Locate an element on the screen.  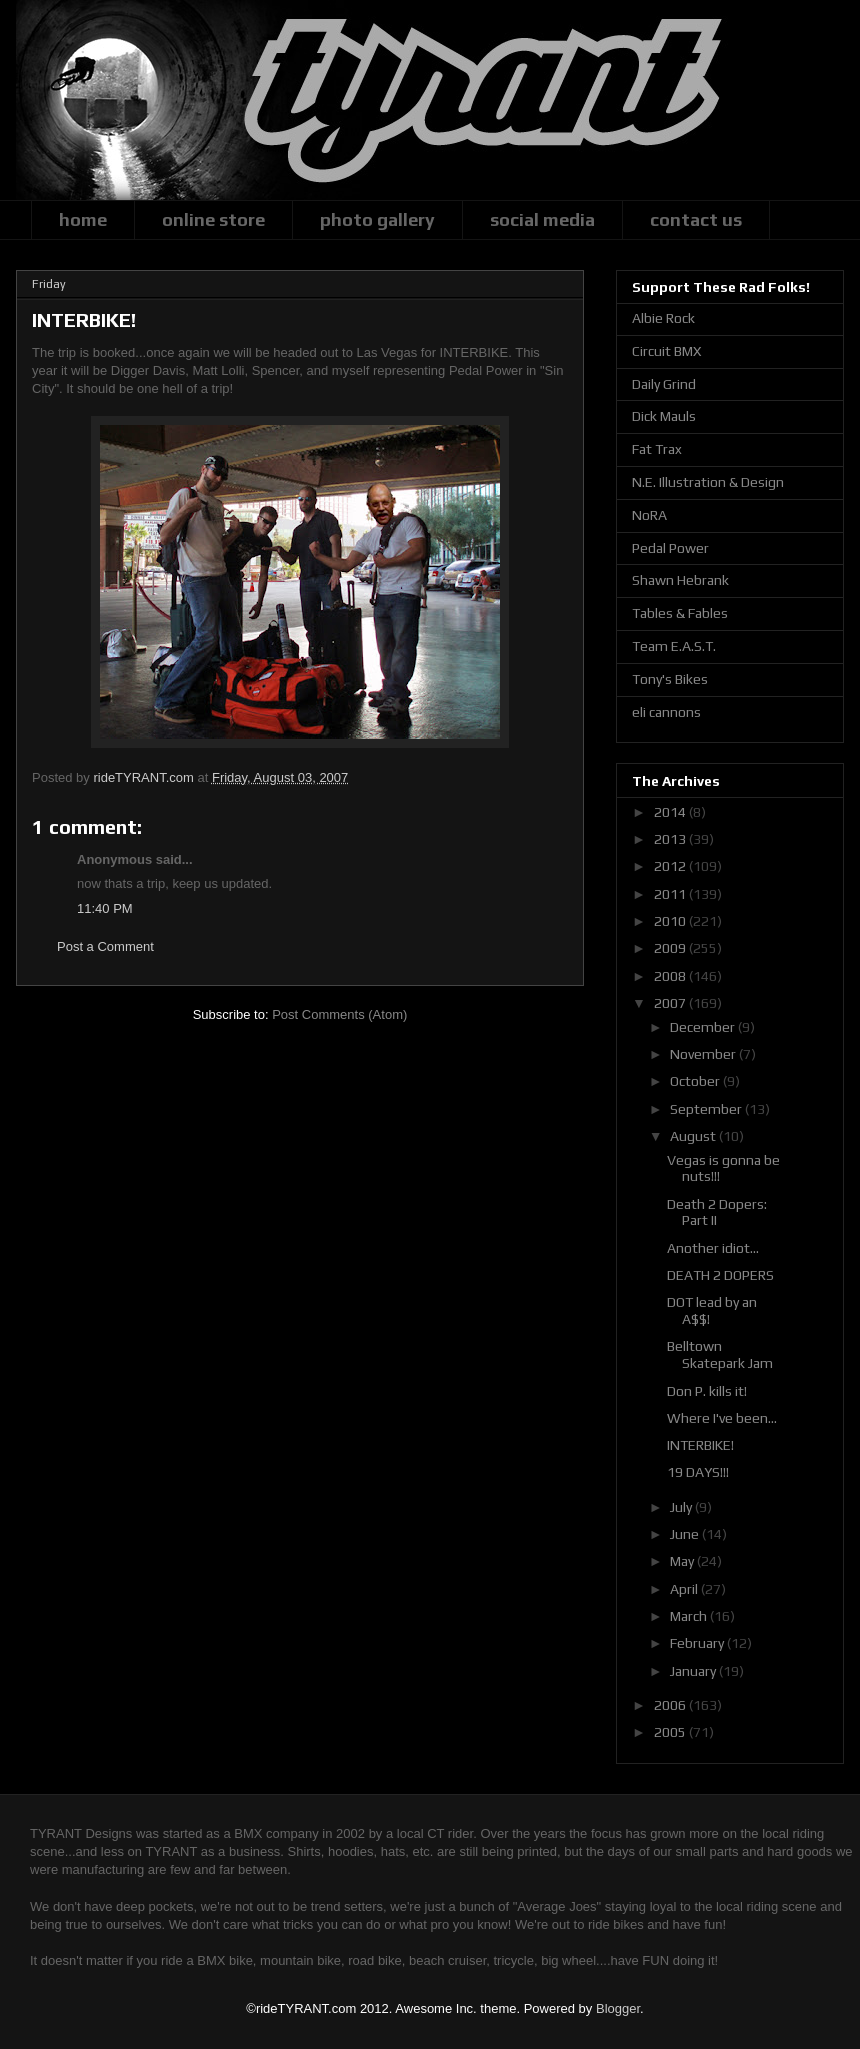
Shawn Hebrank is located at coordinates (680, 580).